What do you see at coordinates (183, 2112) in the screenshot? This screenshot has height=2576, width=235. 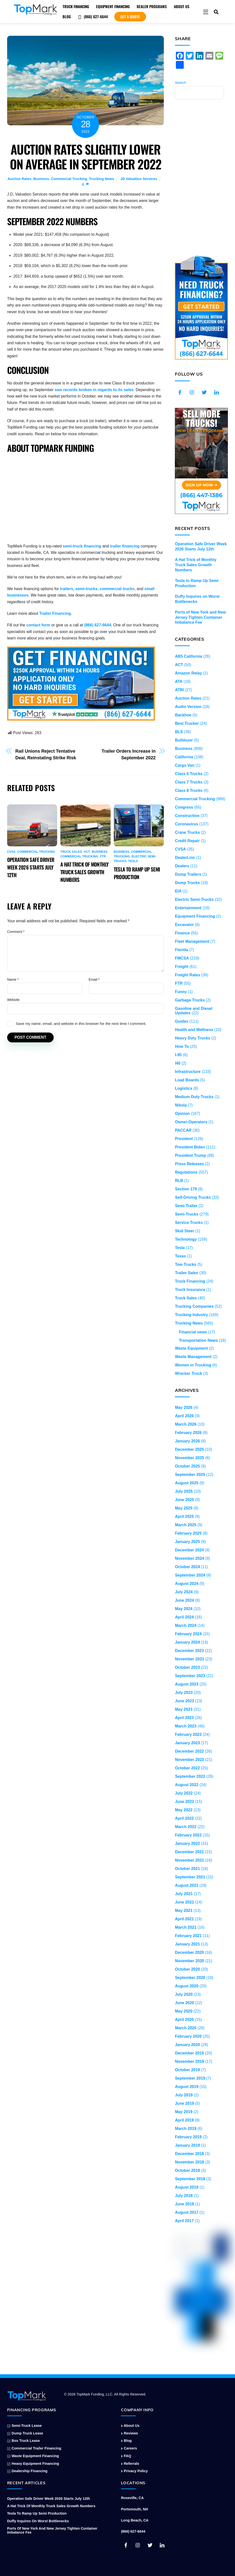 I see `May 2019` at bounding box center [183, 2112].